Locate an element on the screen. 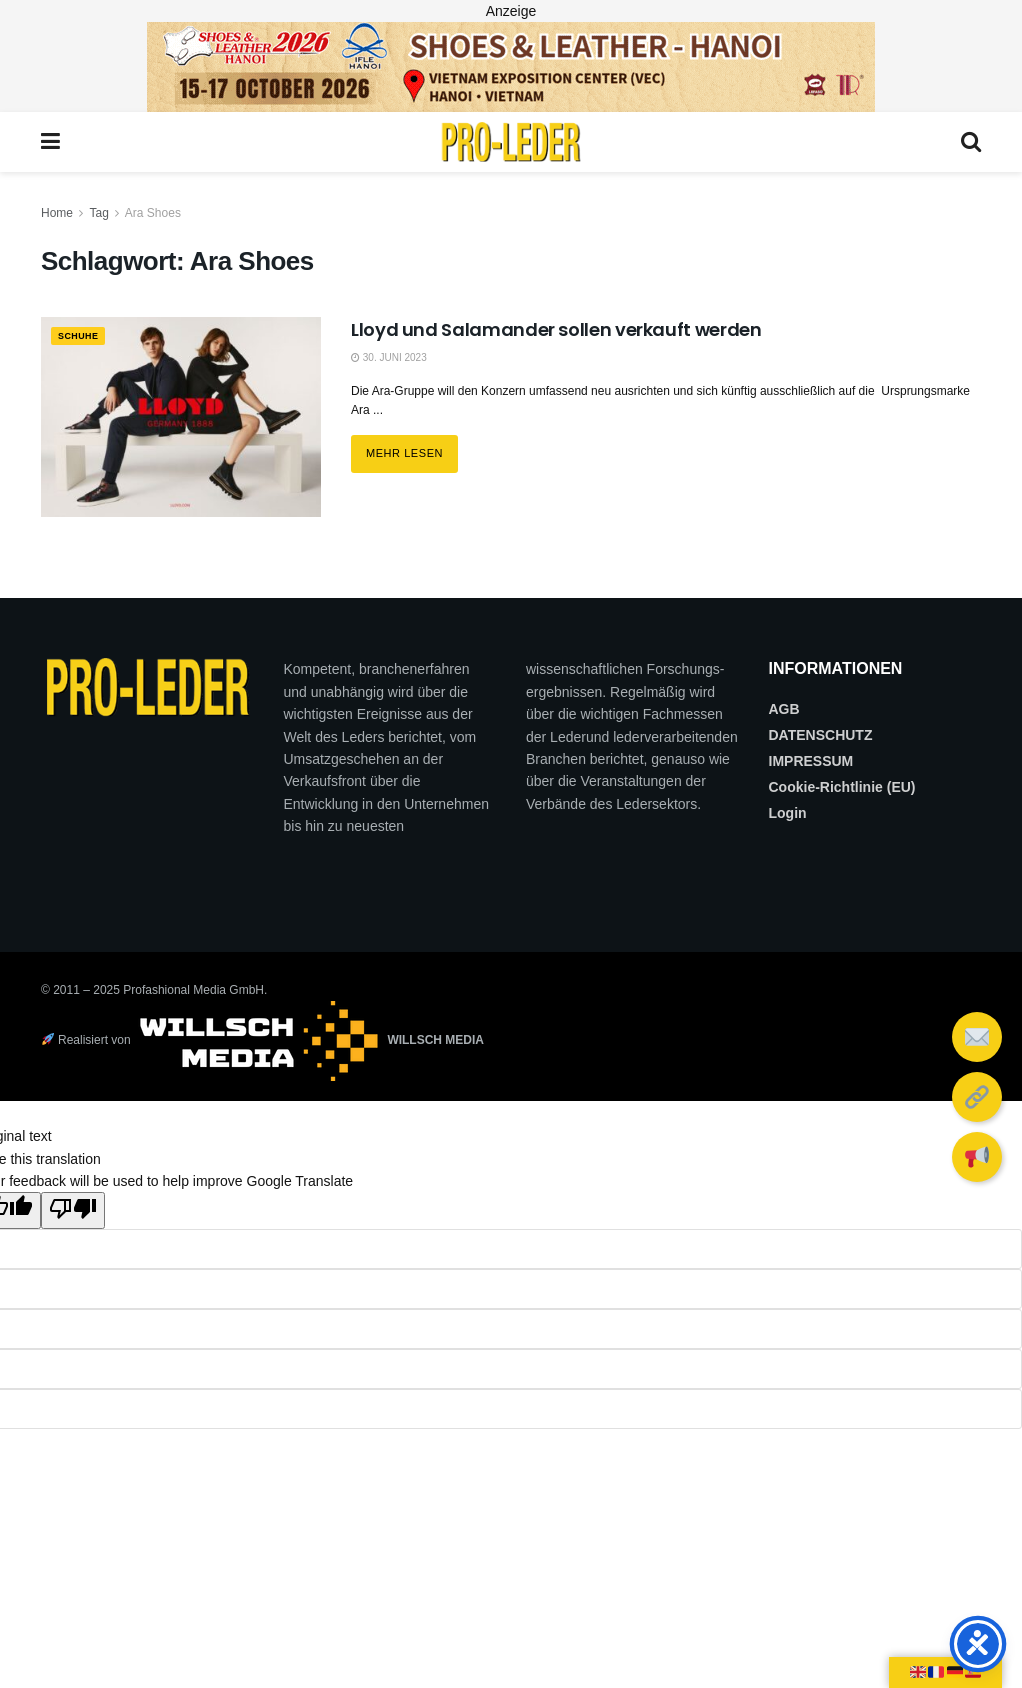 Image resolution: width=1022 pixels, height=1688 pixels. 30. Juni 2023 is located at coordinates (389, 357).